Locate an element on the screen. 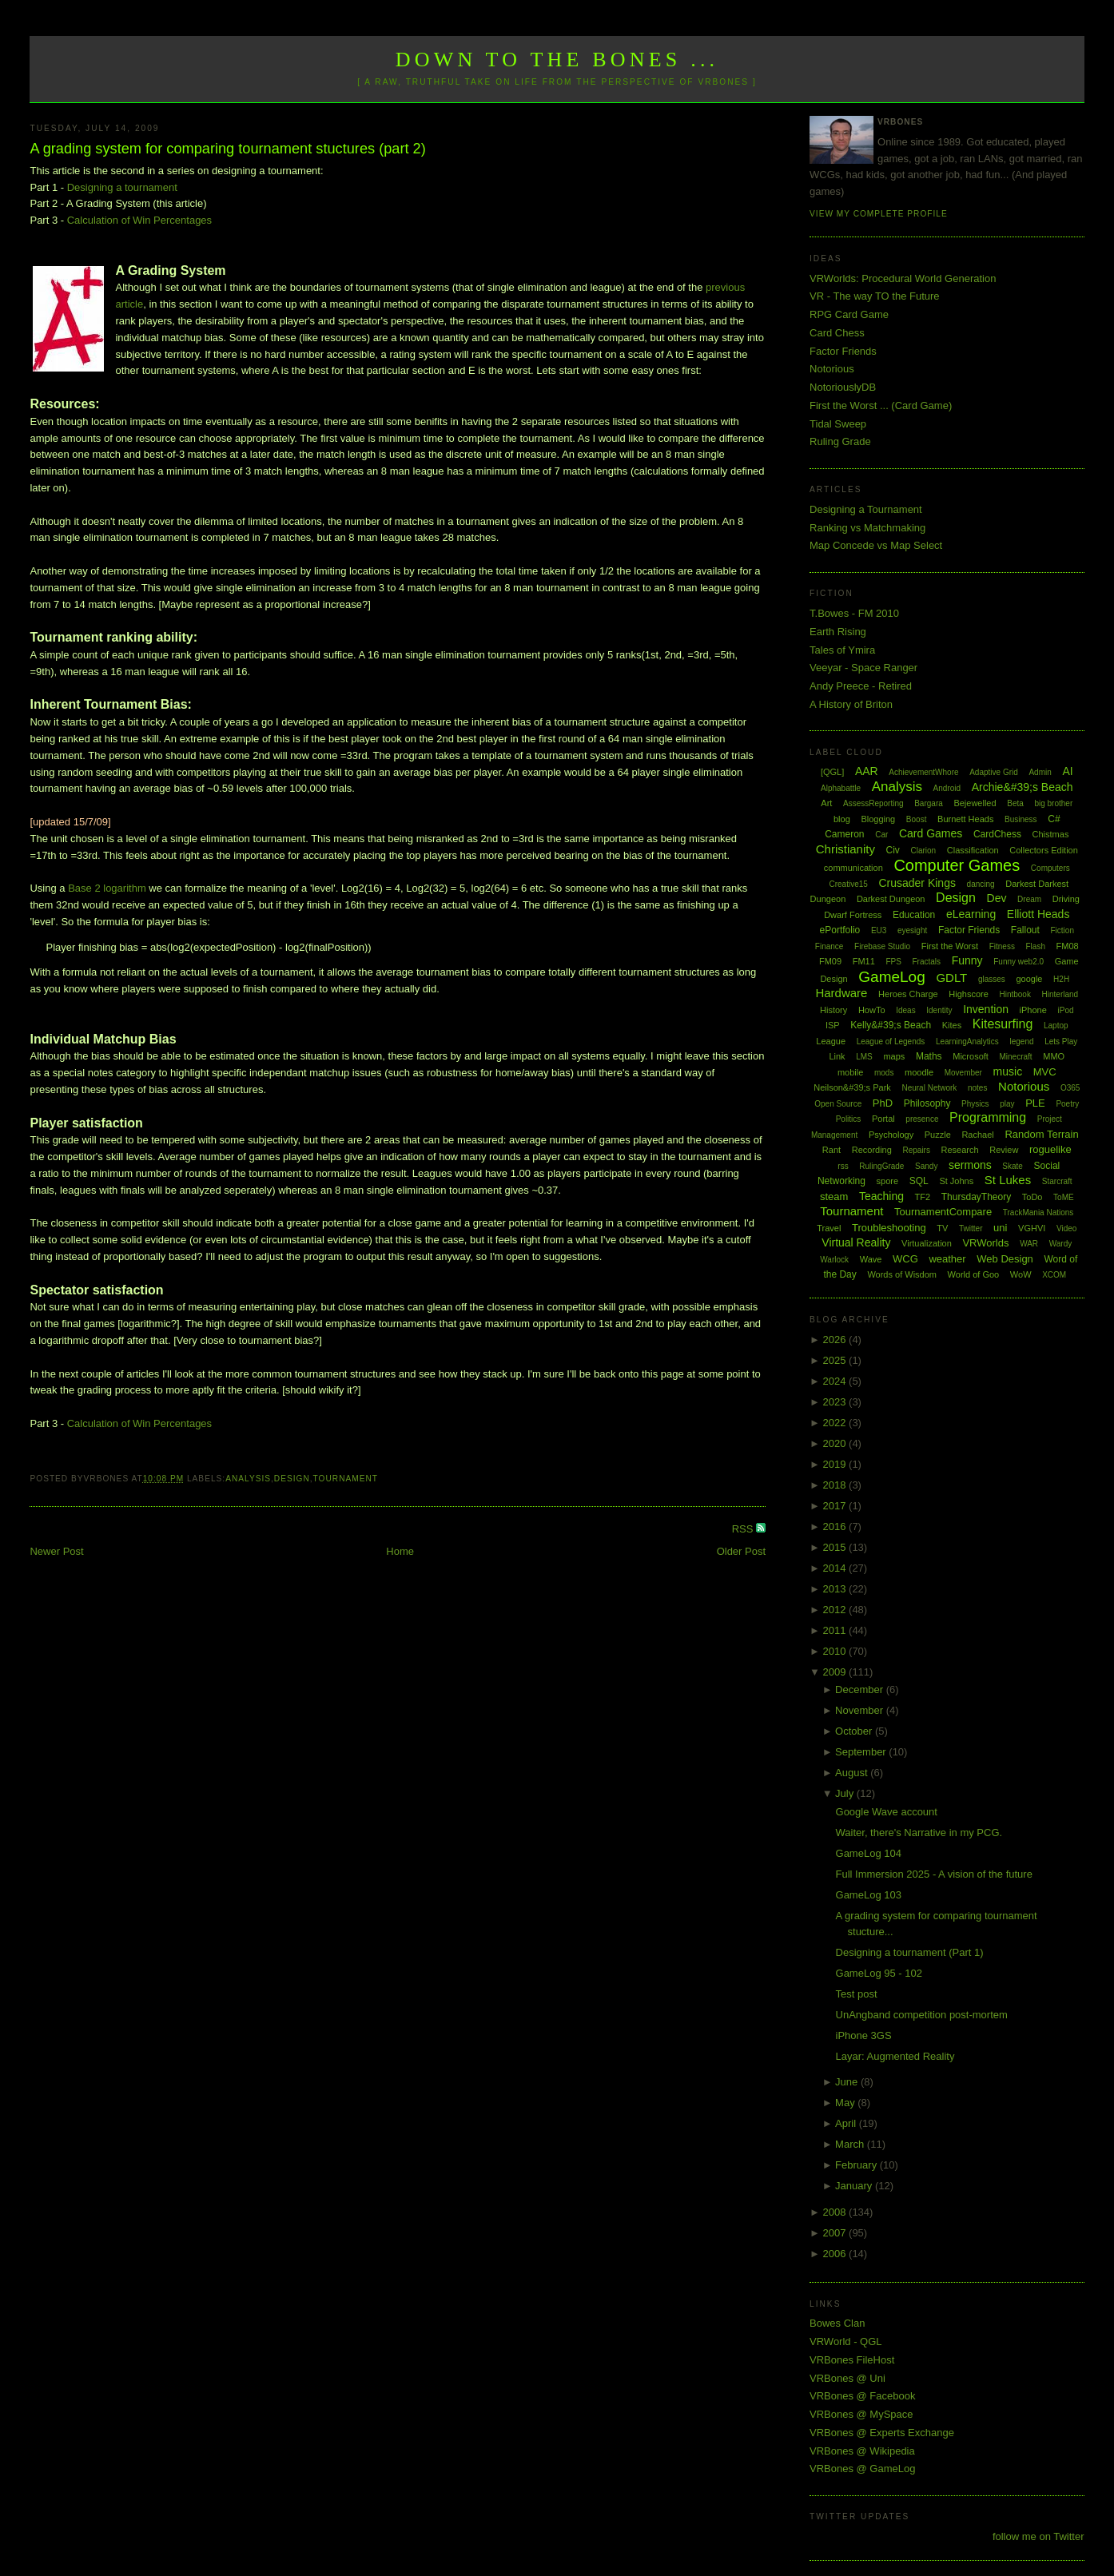 This screenshot has width=1114, height=2576. VRWorlds is located at coordinates (985, 1243).